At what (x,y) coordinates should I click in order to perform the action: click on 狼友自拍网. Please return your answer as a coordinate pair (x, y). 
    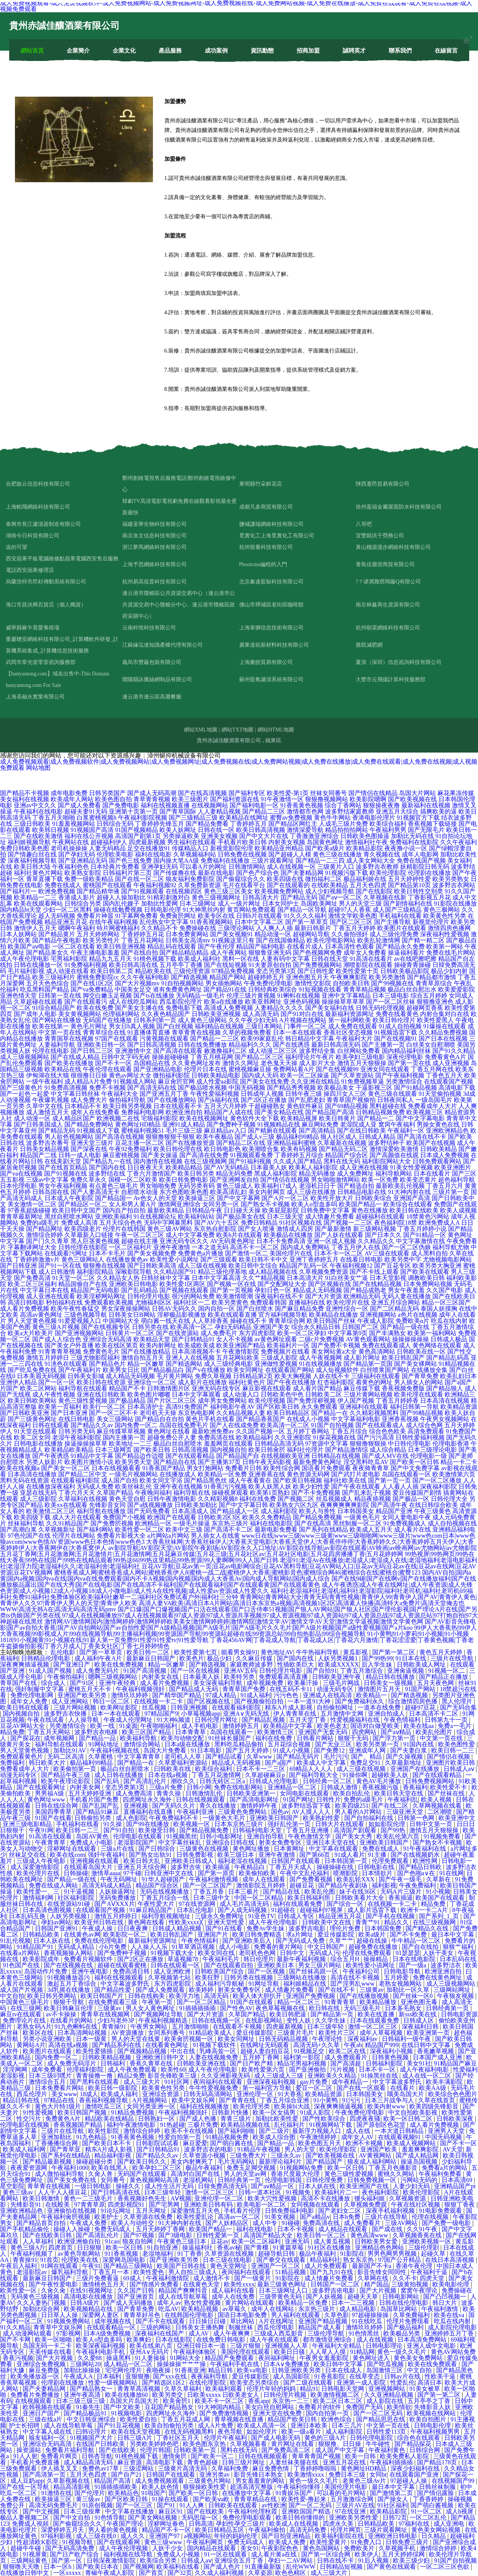
    Looking at the image, I should click on (138, 2241).